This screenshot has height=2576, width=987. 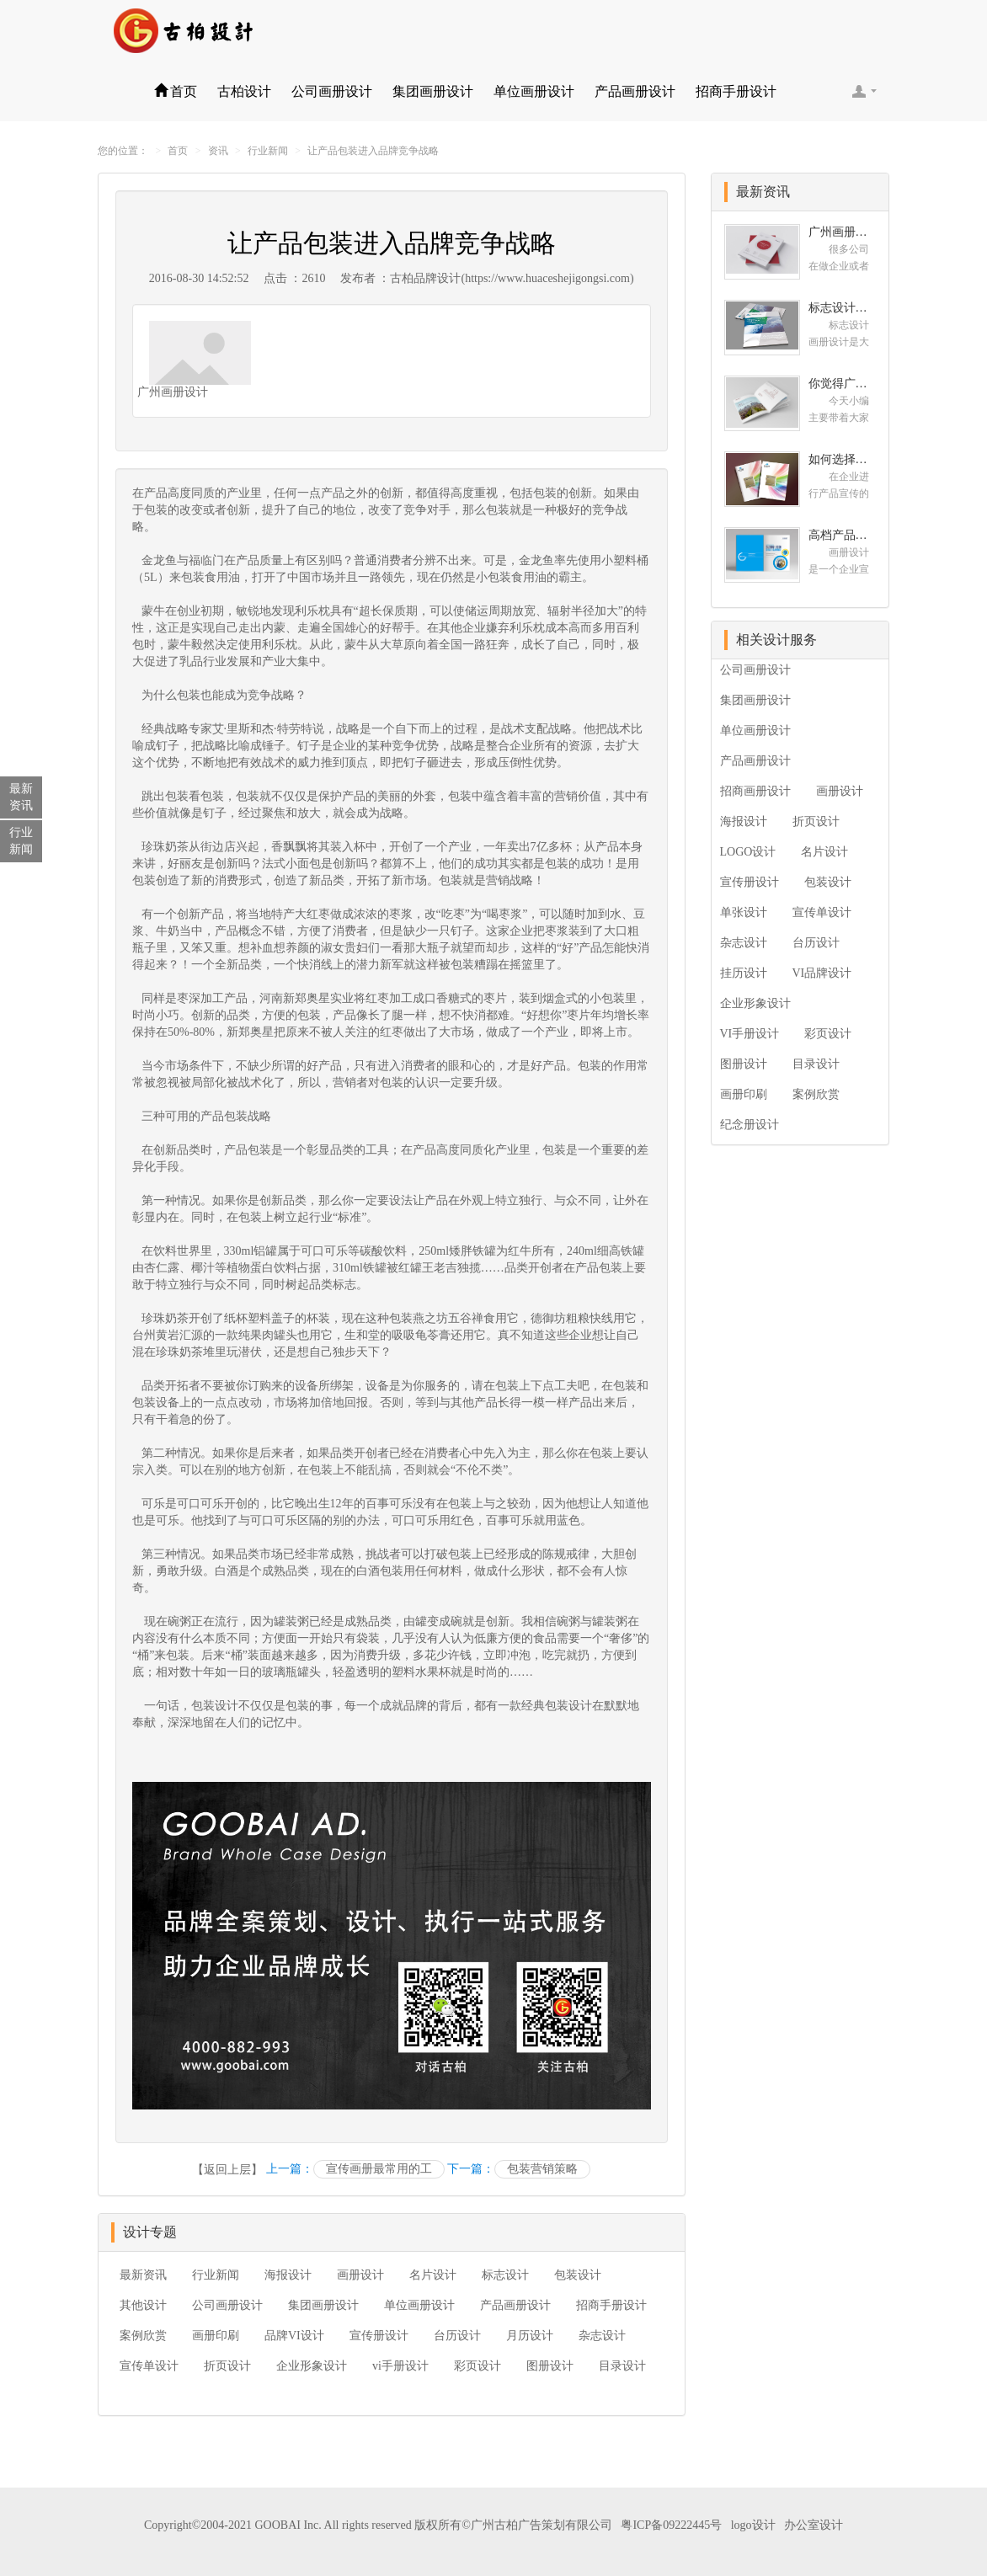 I want to click on 产品画册设计, so click(x=635, y=91).